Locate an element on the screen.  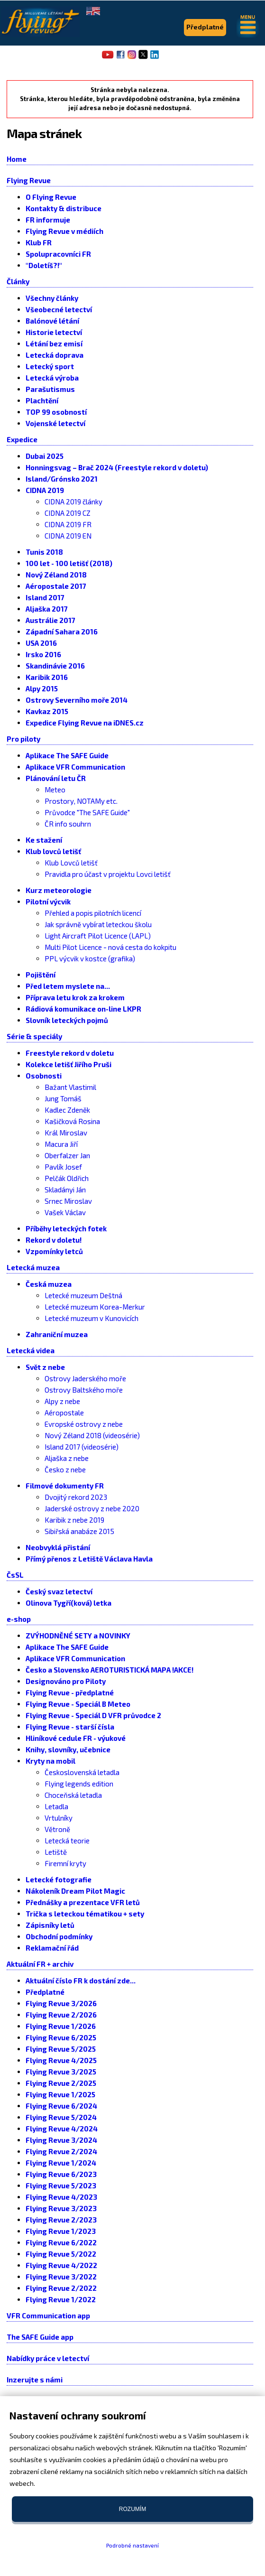
Flying legends edition is located at coordinates (79, 1783).